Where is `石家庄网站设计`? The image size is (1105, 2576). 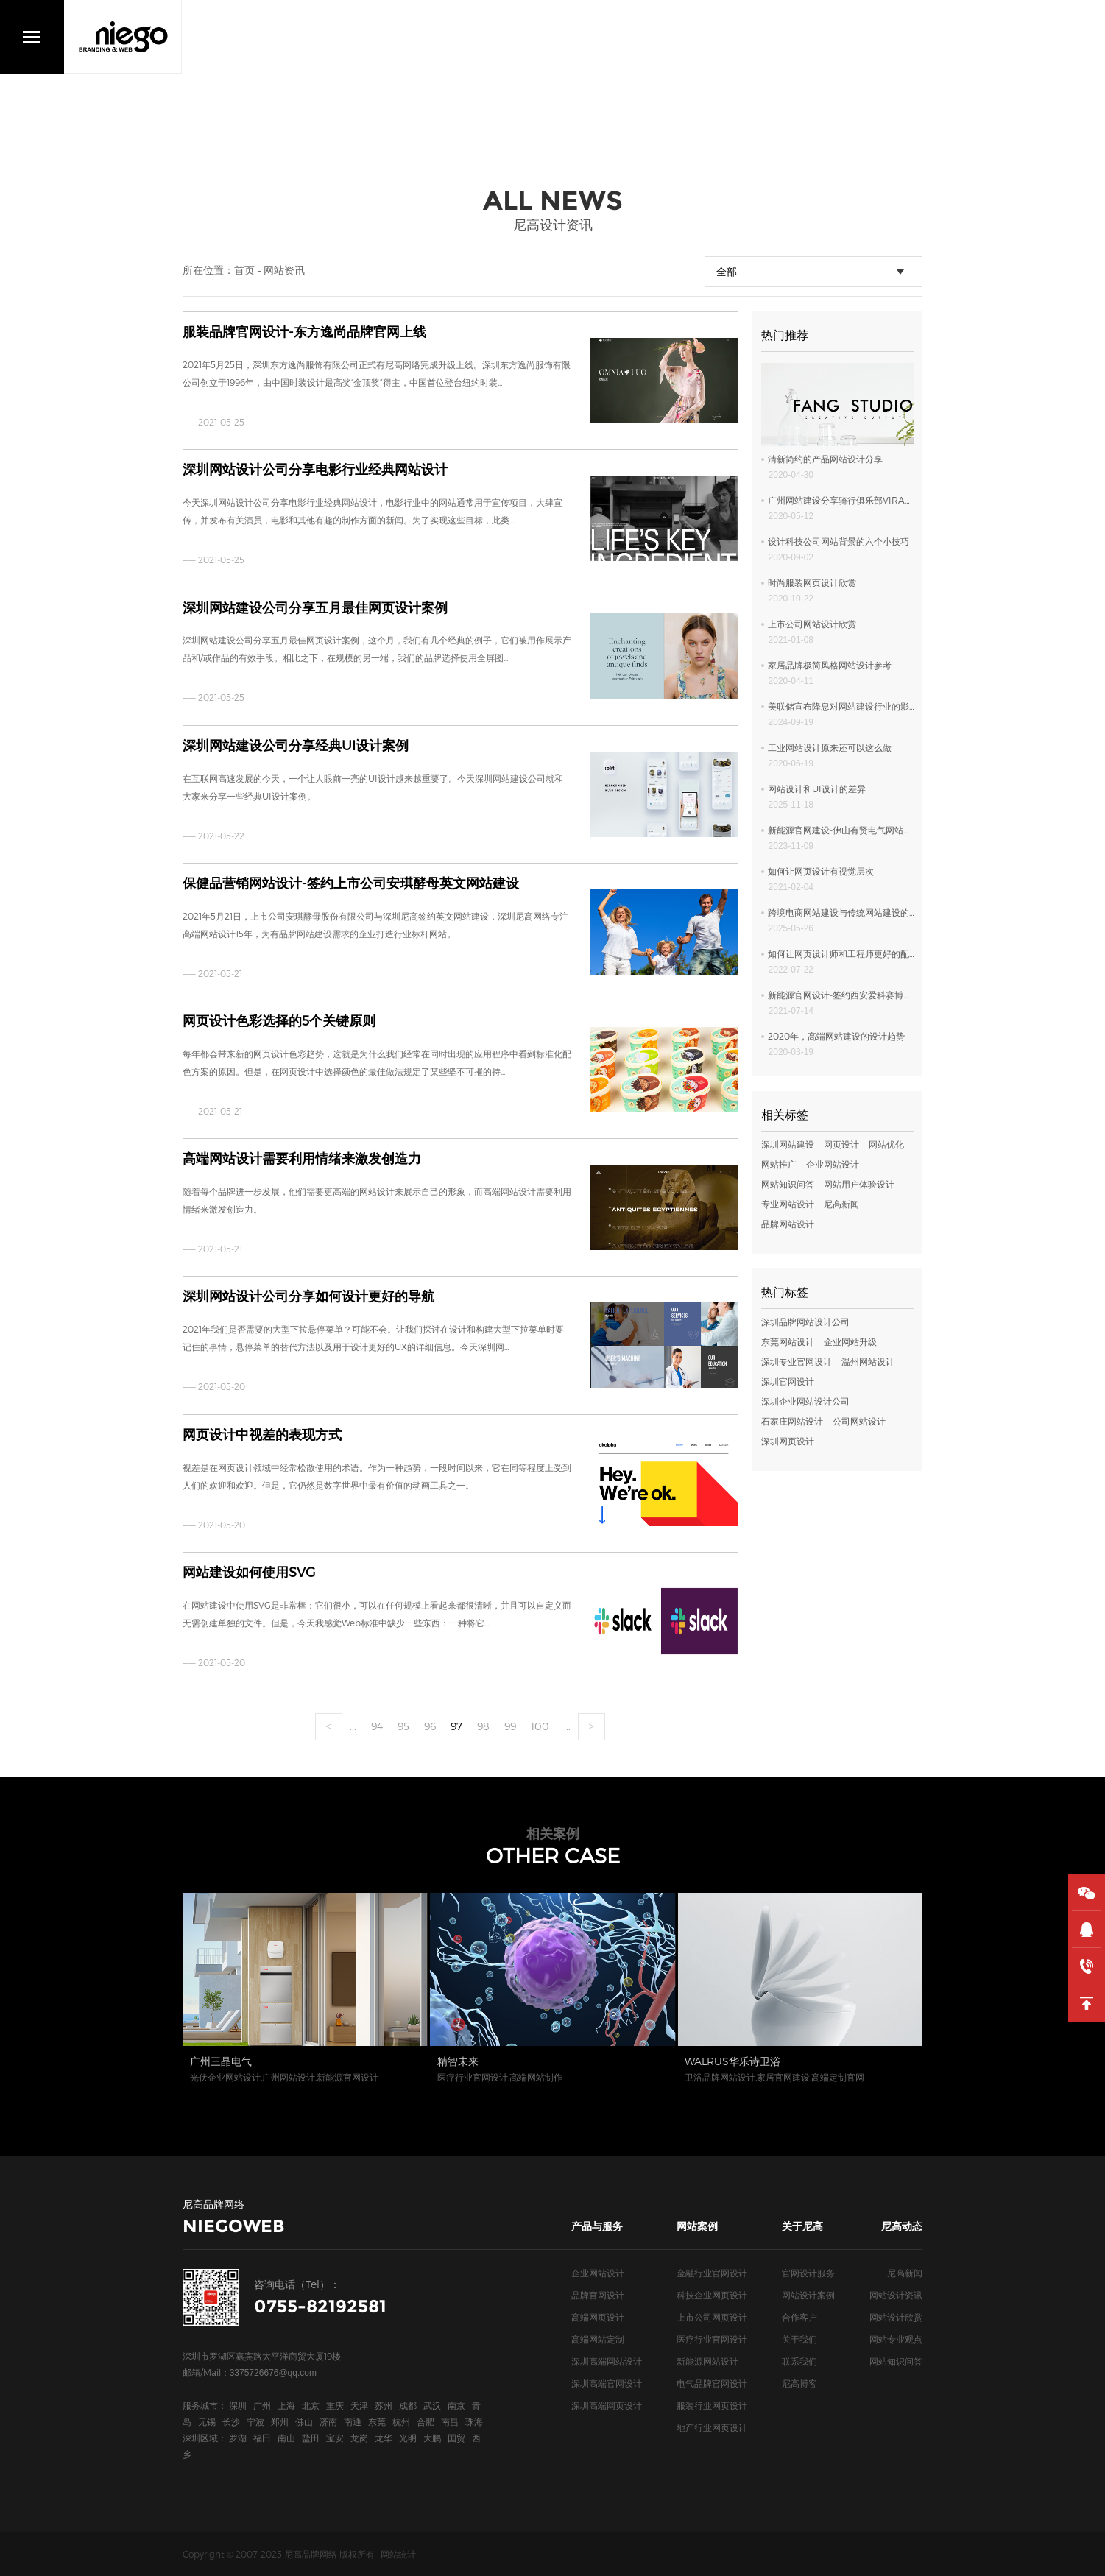 石家庄网站设计 is located at coordinates (792, 1421).